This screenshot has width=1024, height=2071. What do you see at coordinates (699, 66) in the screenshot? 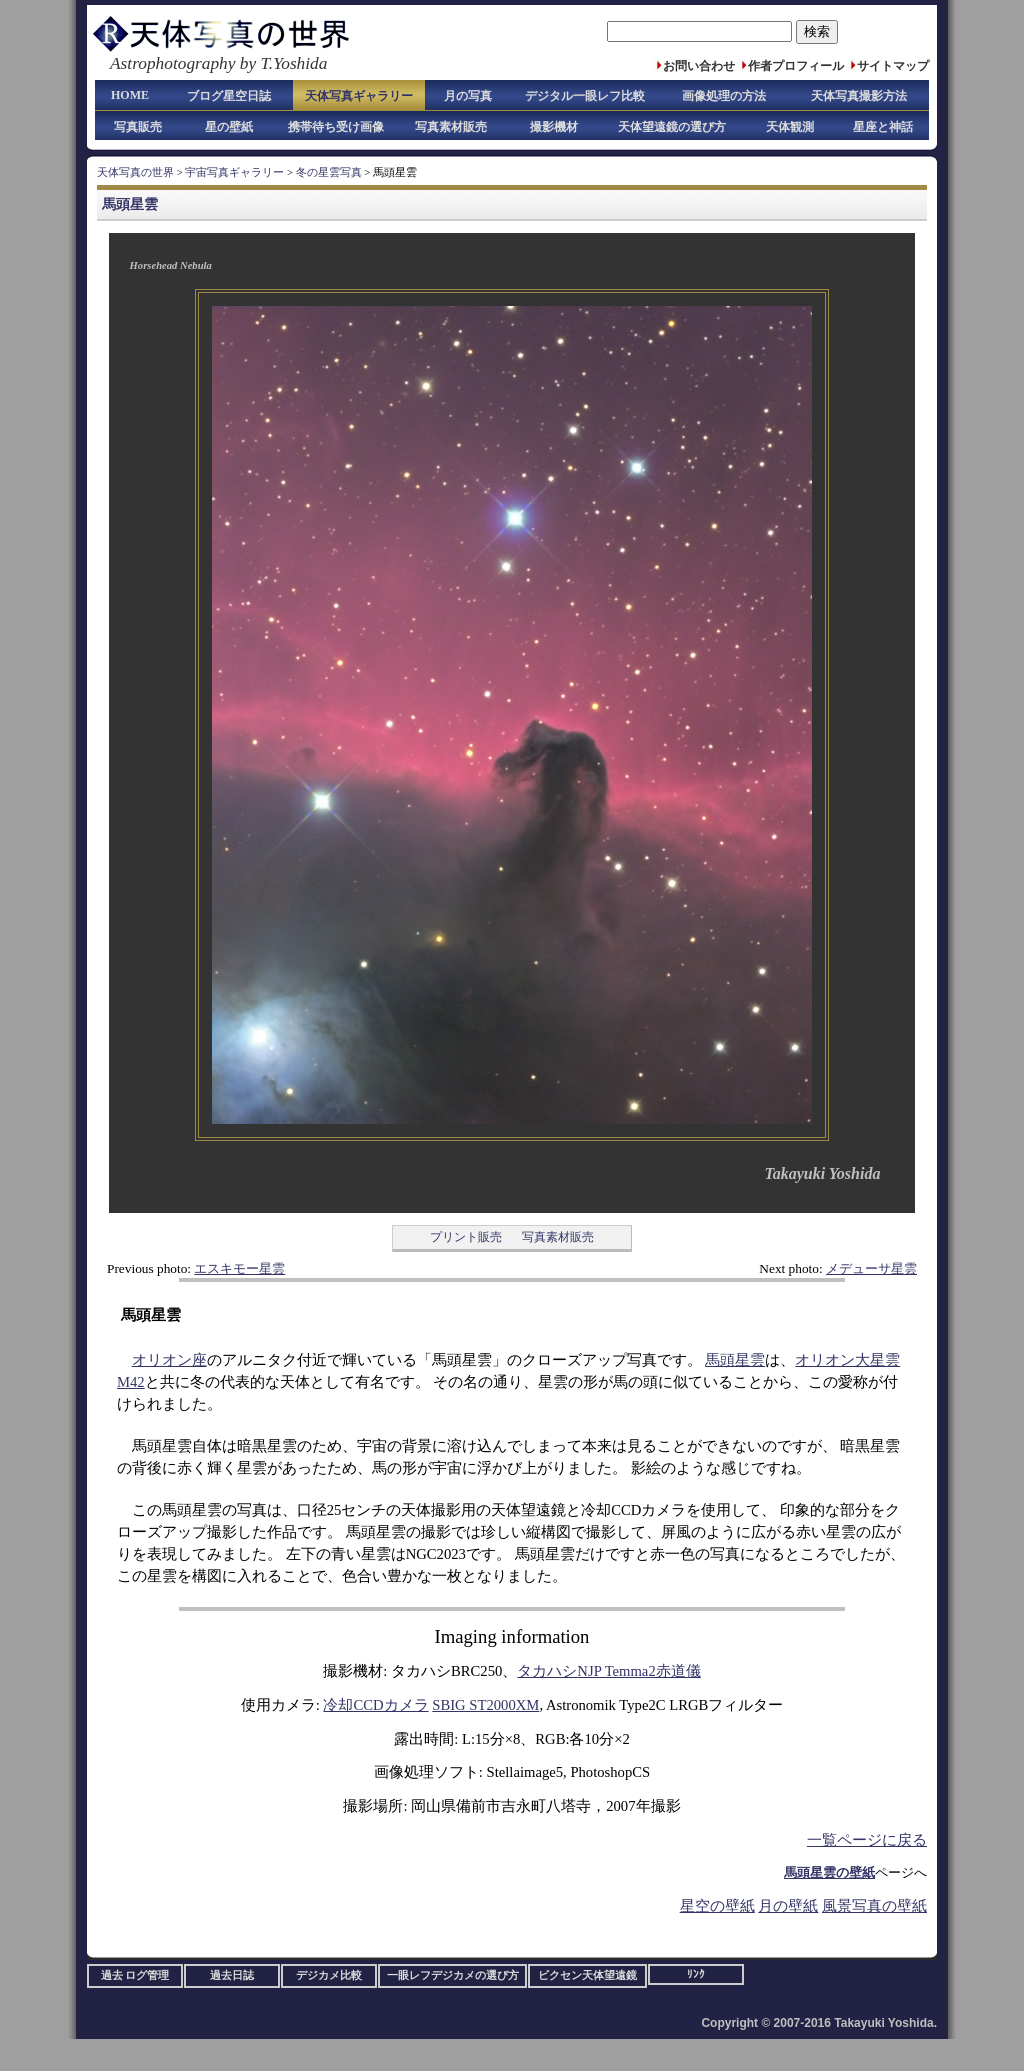
I see `お問い合わせ` at bounding box center [699, 66].